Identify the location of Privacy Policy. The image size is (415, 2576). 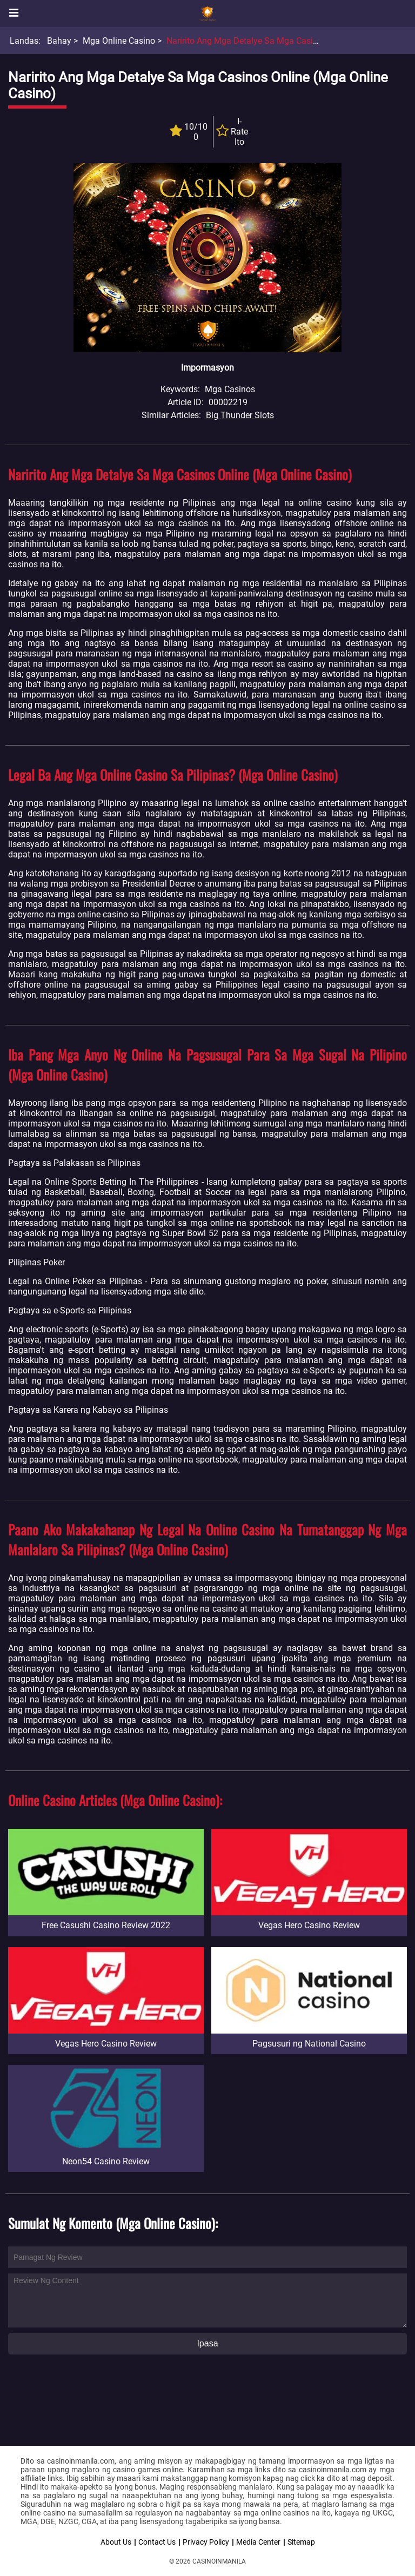
(206, 2542).